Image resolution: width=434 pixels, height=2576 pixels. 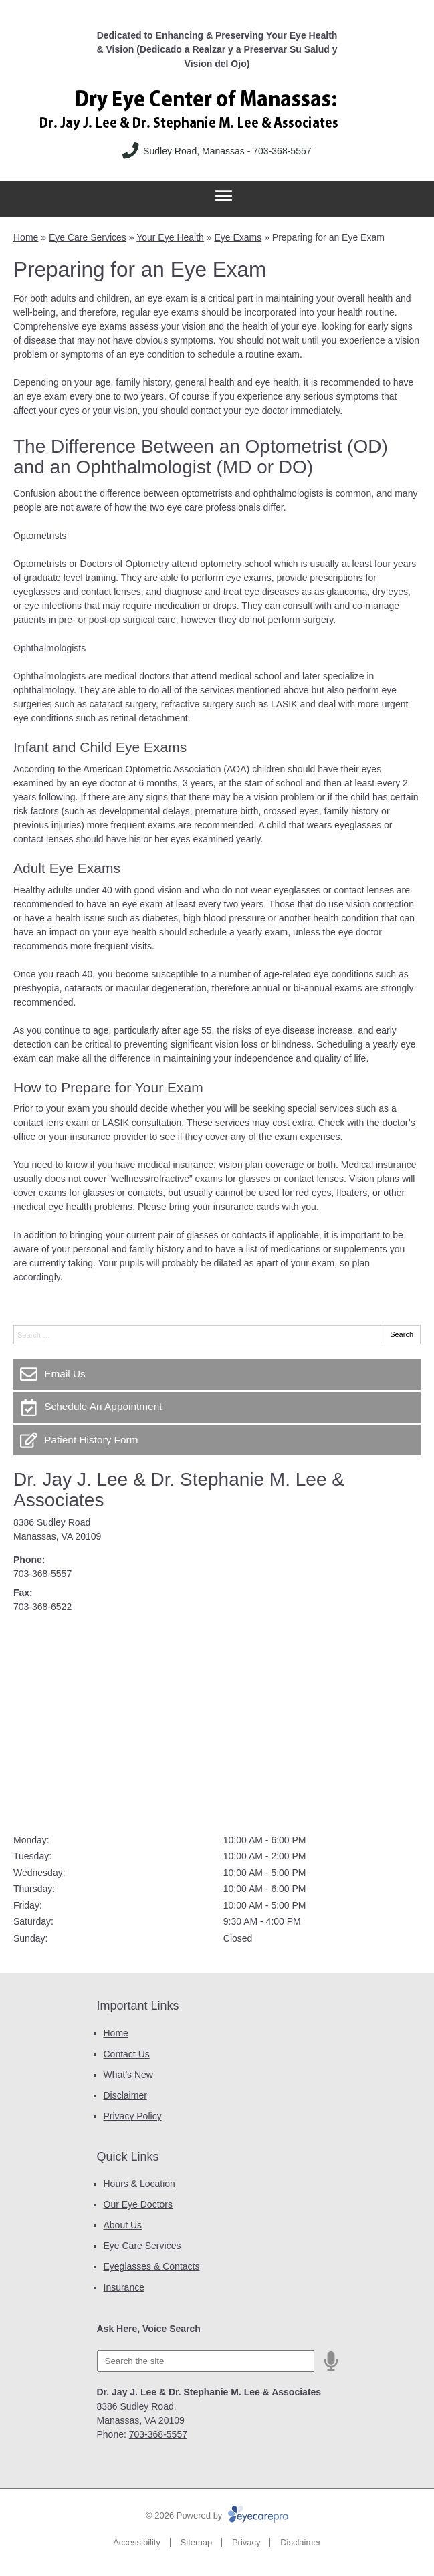 What do you see at coordinates (123, 2225) in the screenshot?
I see `About Us` at bounding box center [123, 2225].